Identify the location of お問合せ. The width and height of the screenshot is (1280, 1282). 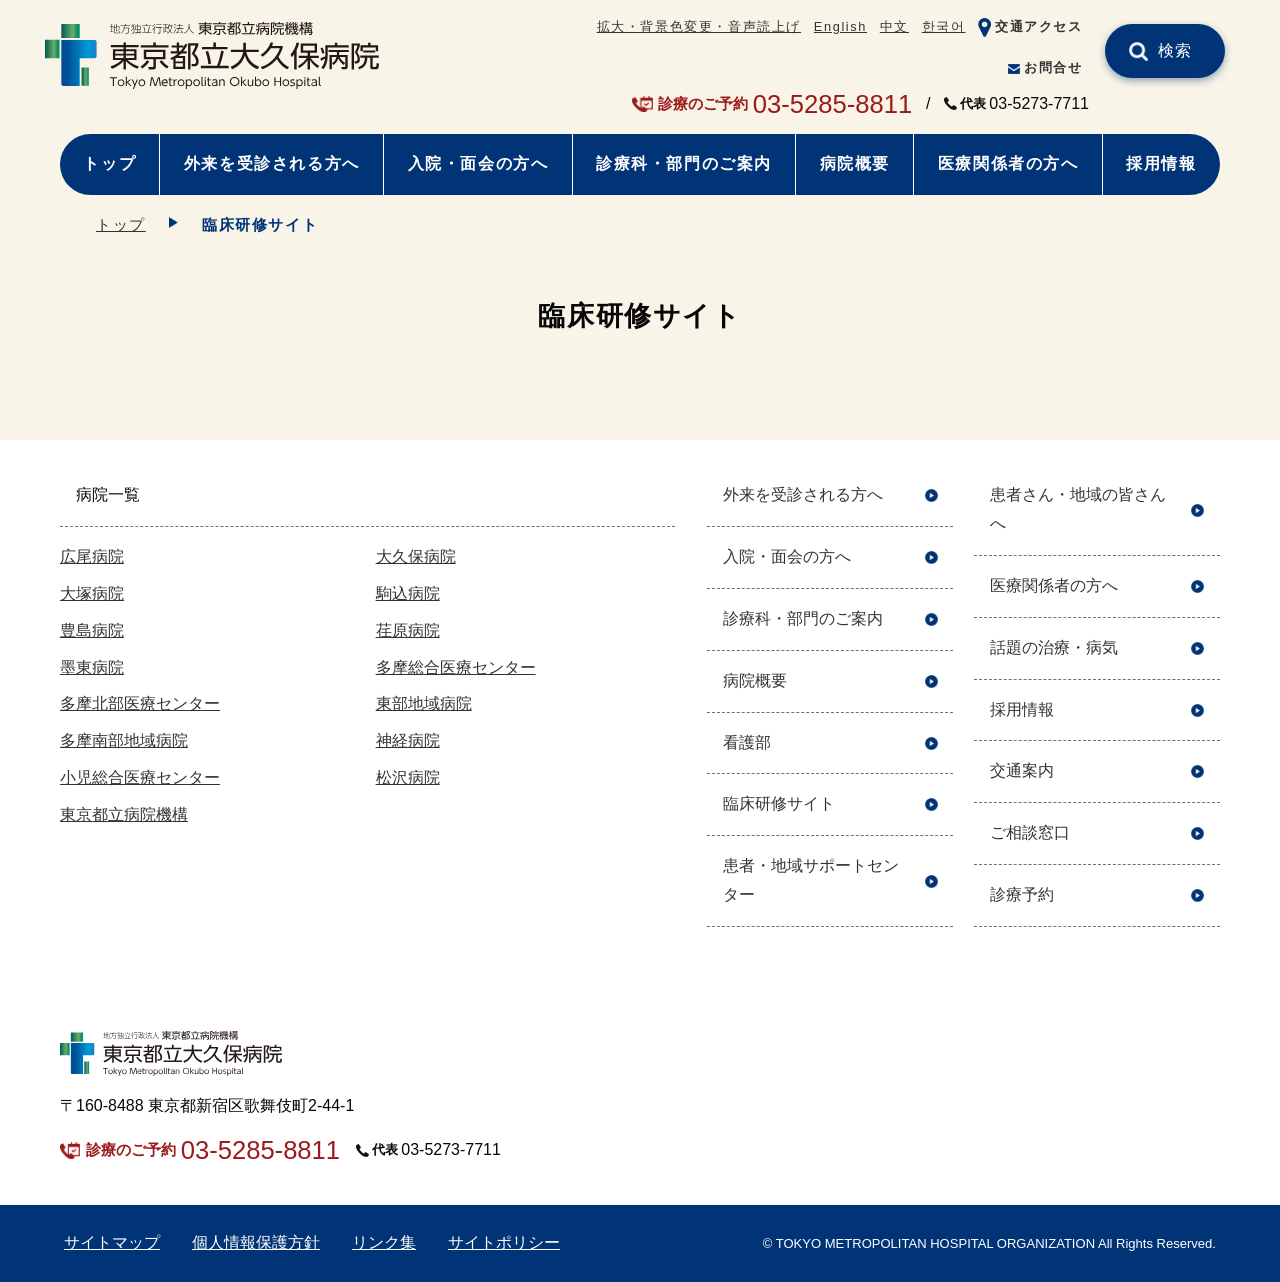
(1053, 67).